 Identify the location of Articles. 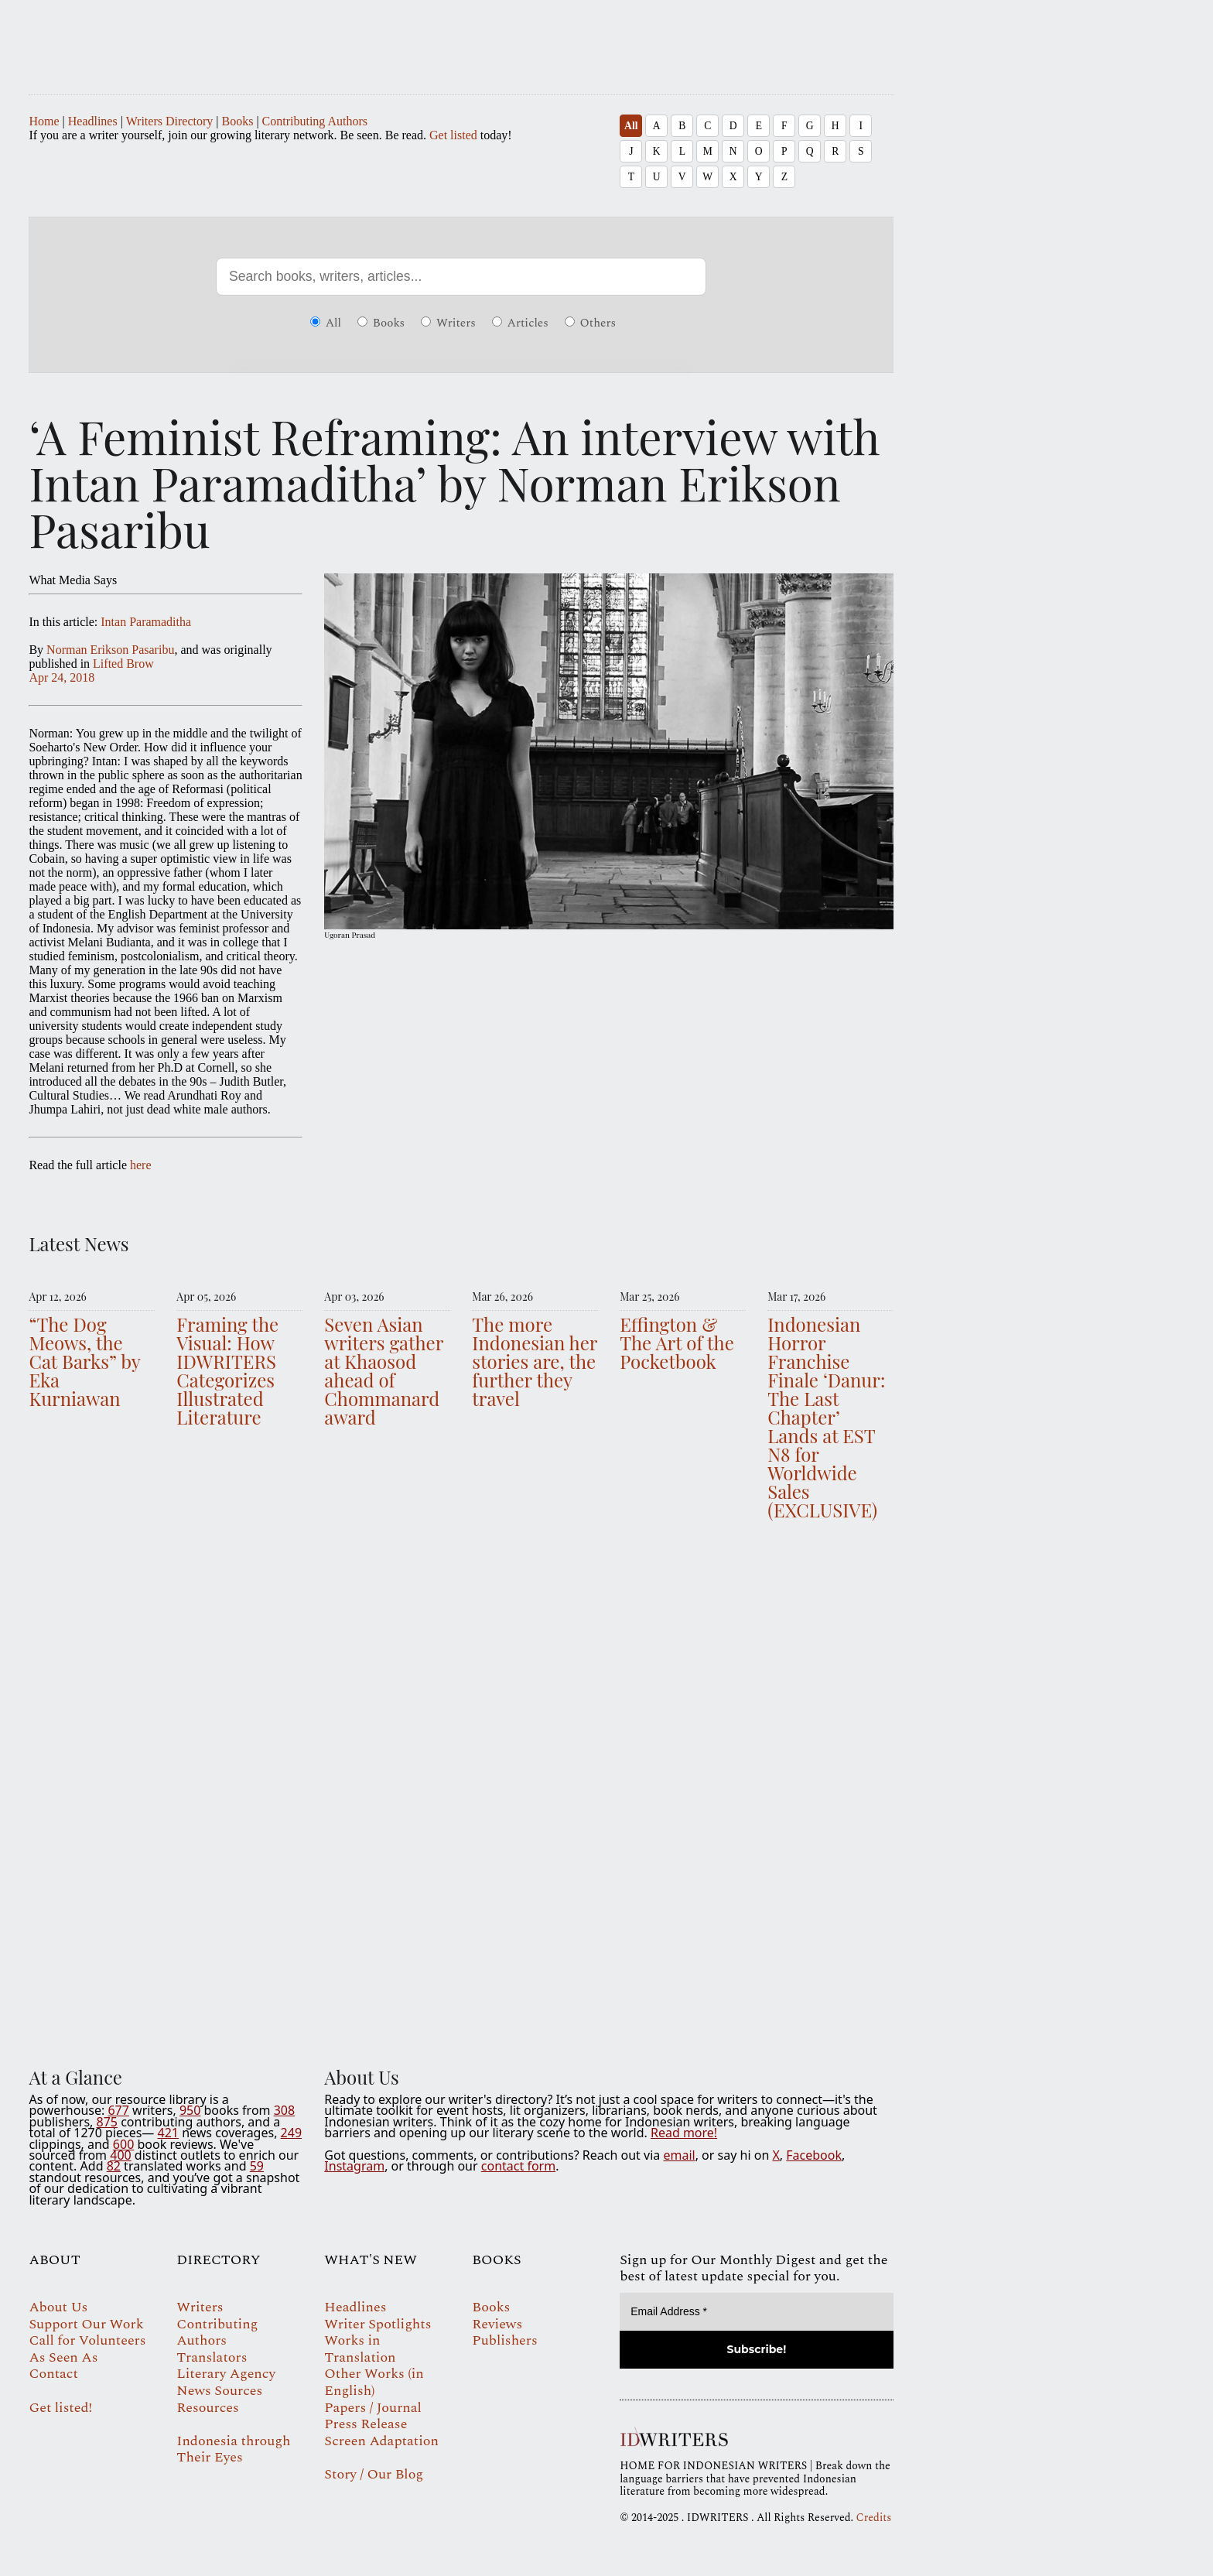
(520, 323).